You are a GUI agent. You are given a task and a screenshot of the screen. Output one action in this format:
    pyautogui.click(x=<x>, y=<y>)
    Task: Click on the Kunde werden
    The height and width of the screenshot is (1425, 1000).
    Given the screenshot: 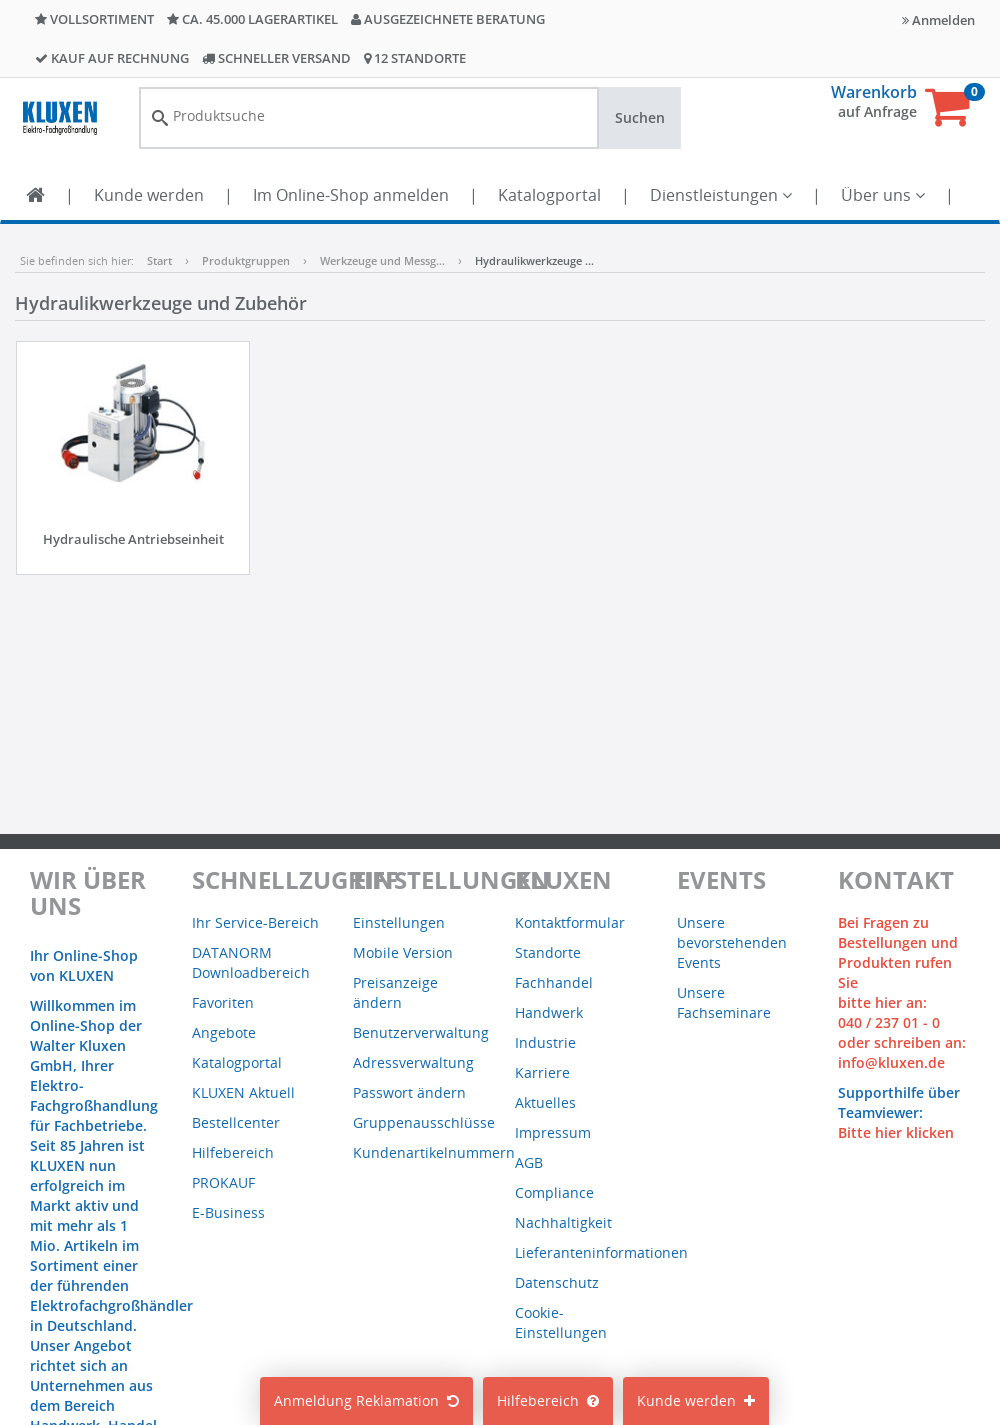 What is the action you would take?
    pyautogui.click(x=149, y=195)
    